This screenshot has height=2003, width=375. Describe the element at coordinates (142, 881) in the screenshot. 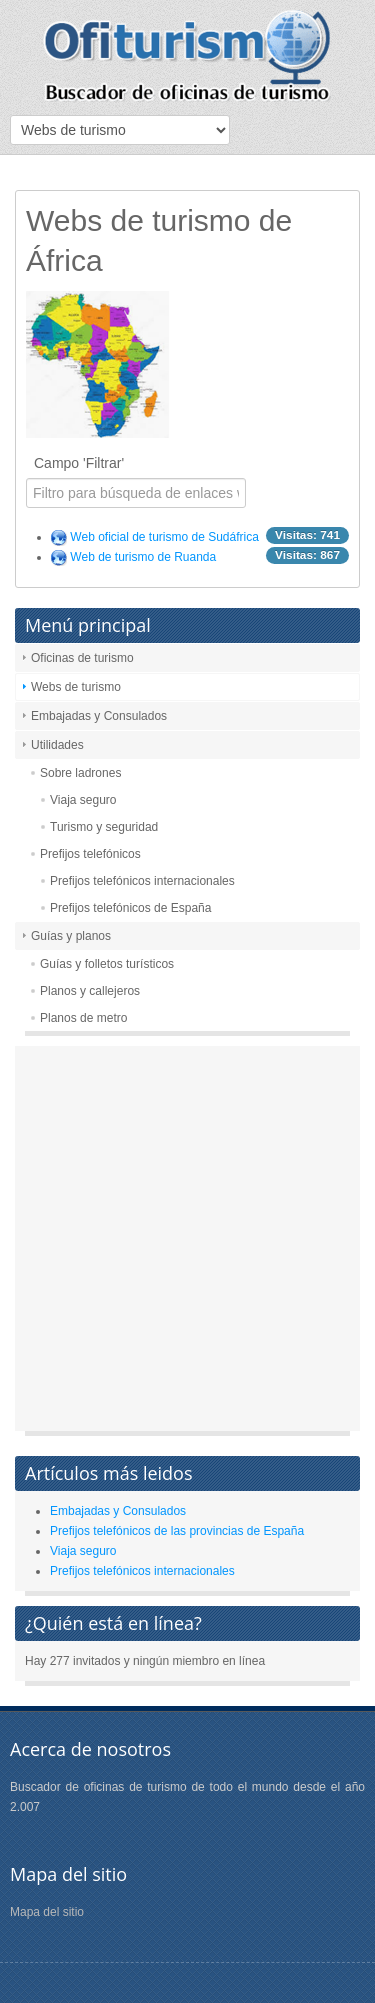

I see `Prefijos telefónicos internacionales` at that location.